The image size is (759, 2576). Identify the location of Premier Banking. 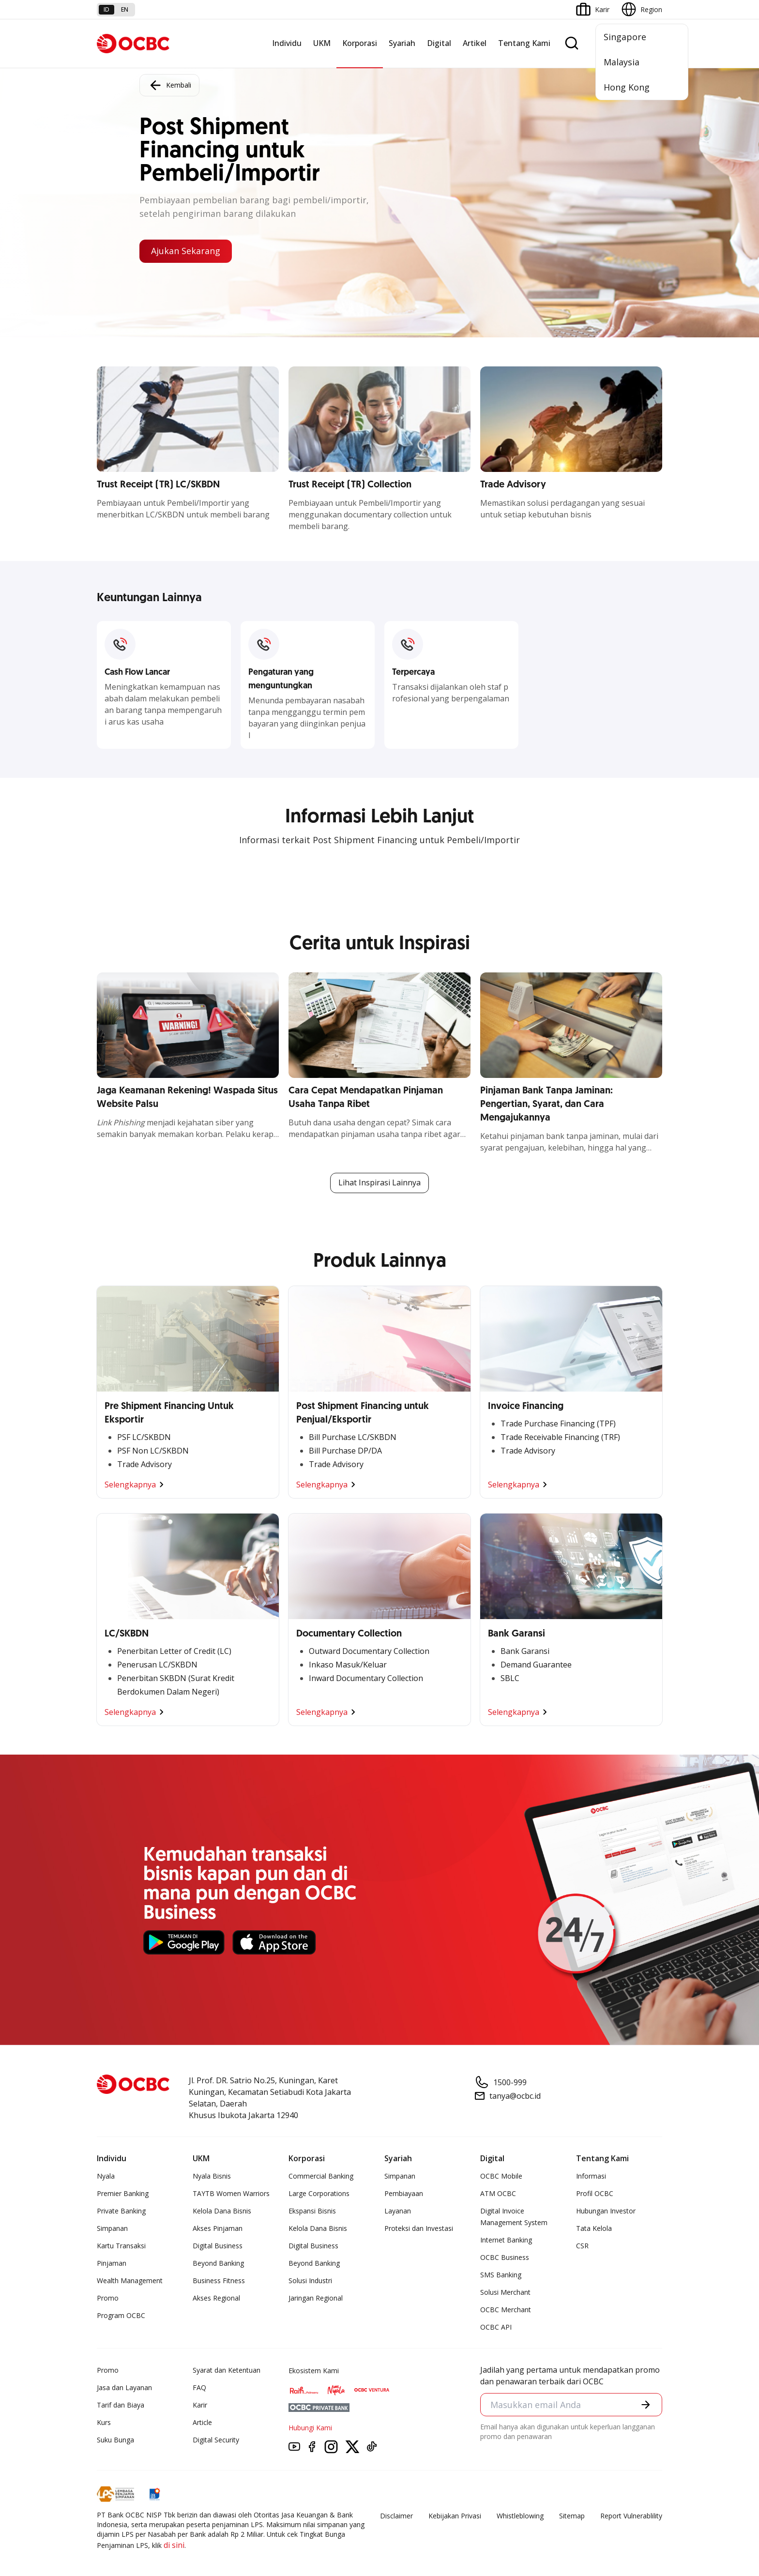
(123, 2193).